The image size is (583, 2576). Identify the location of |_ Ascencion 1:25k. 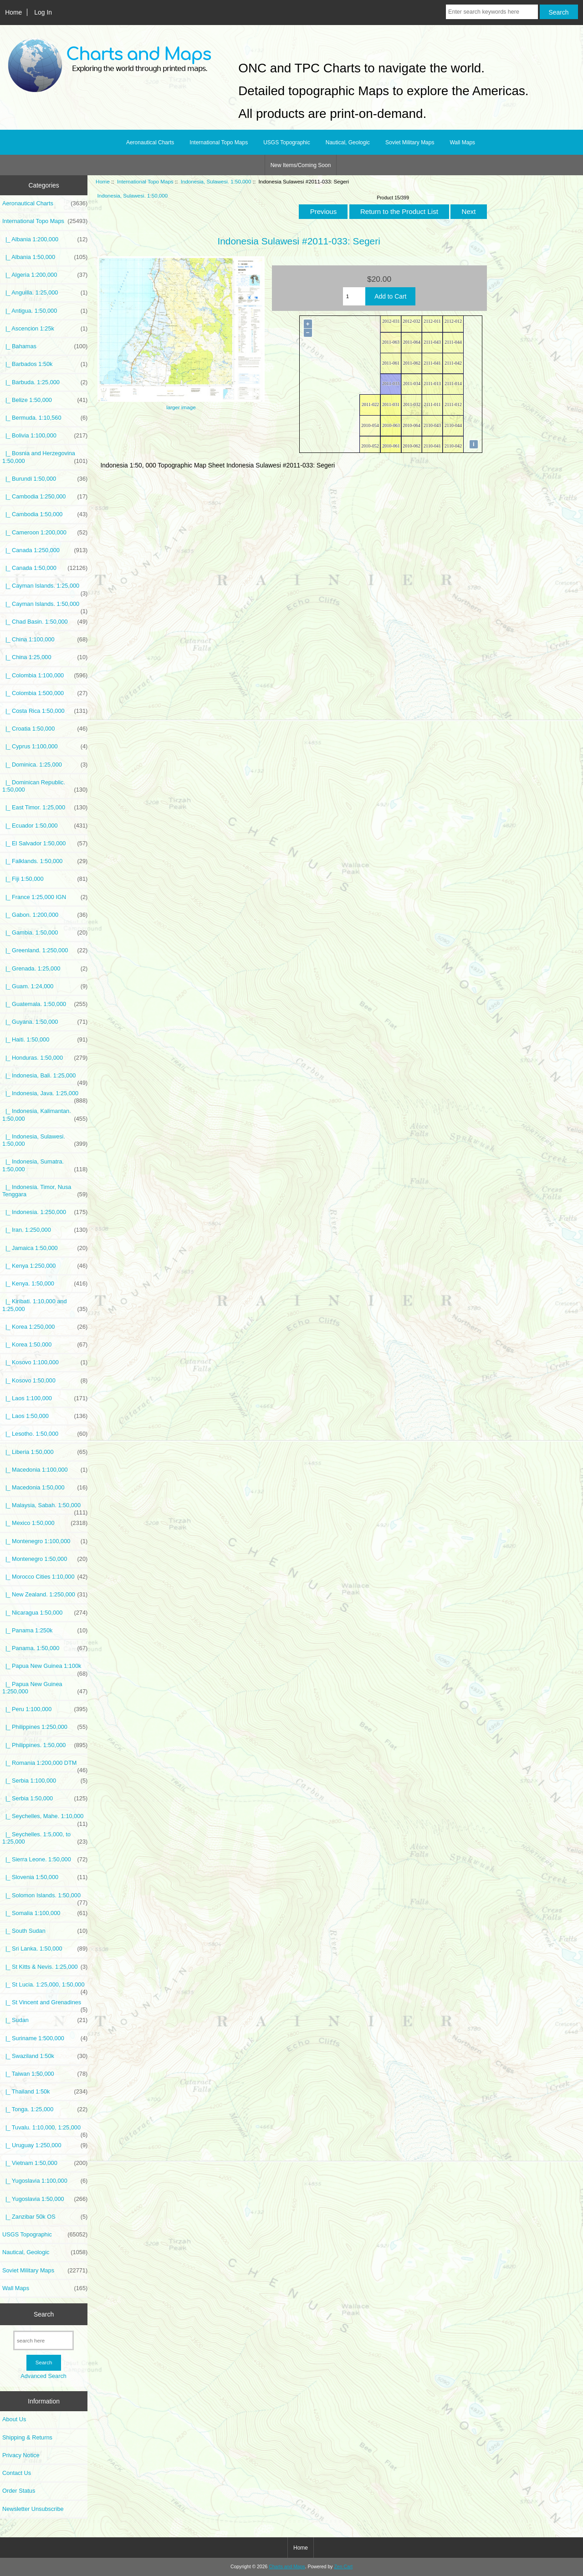
(44, 328).